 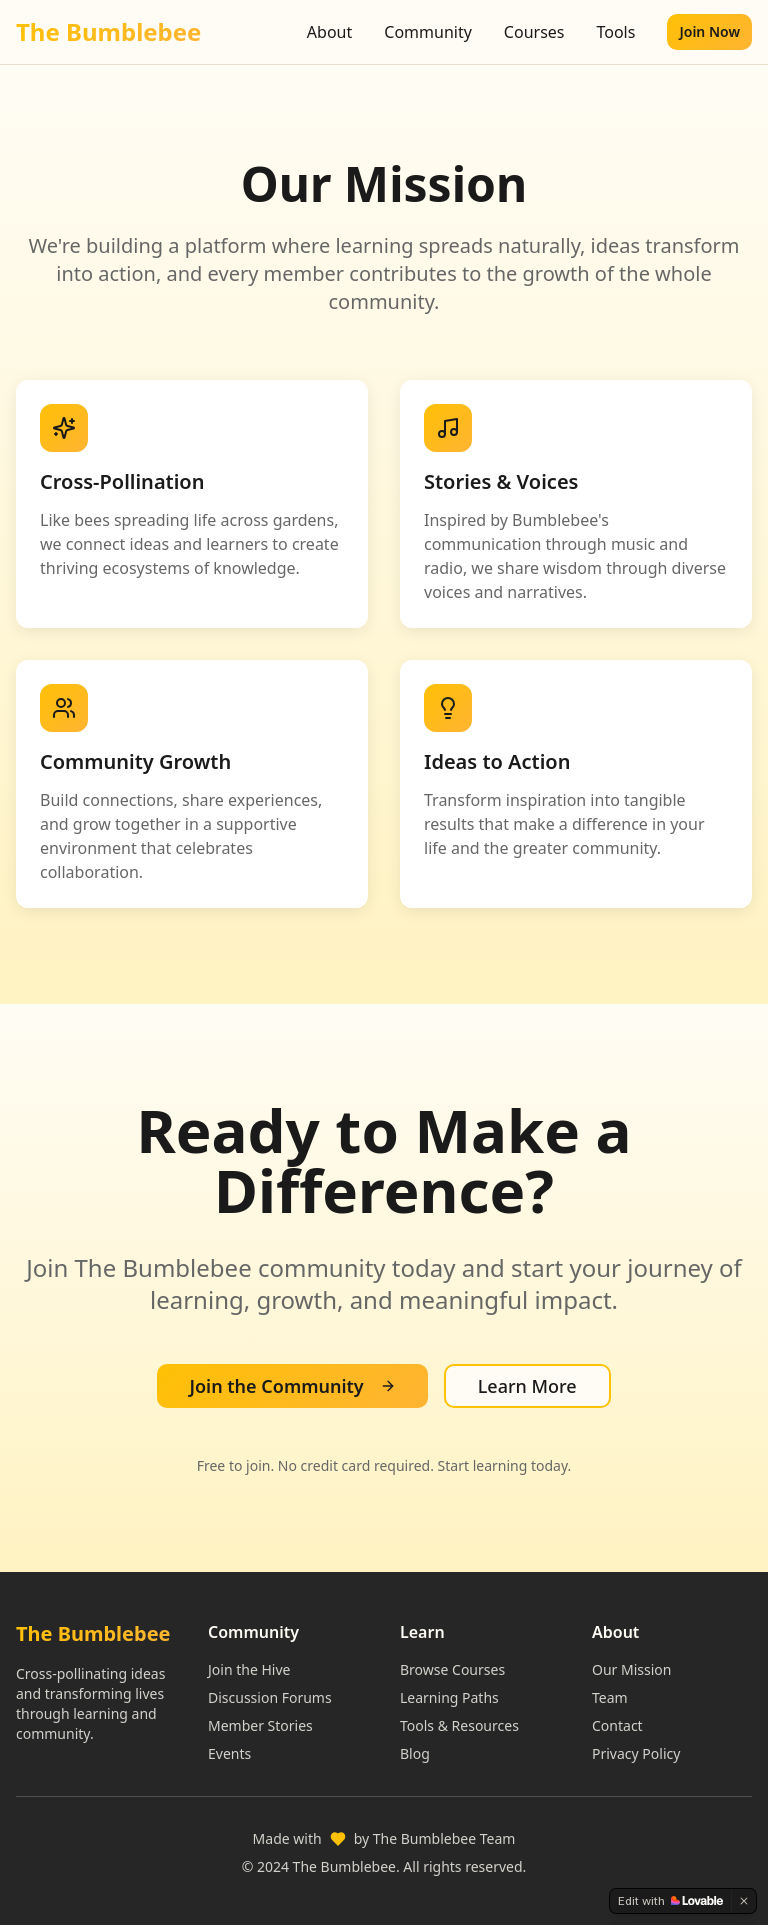 What do you see at coordinates (534, 32) in the screenshot?
I see `Courses` at bounding box center [534, 32].